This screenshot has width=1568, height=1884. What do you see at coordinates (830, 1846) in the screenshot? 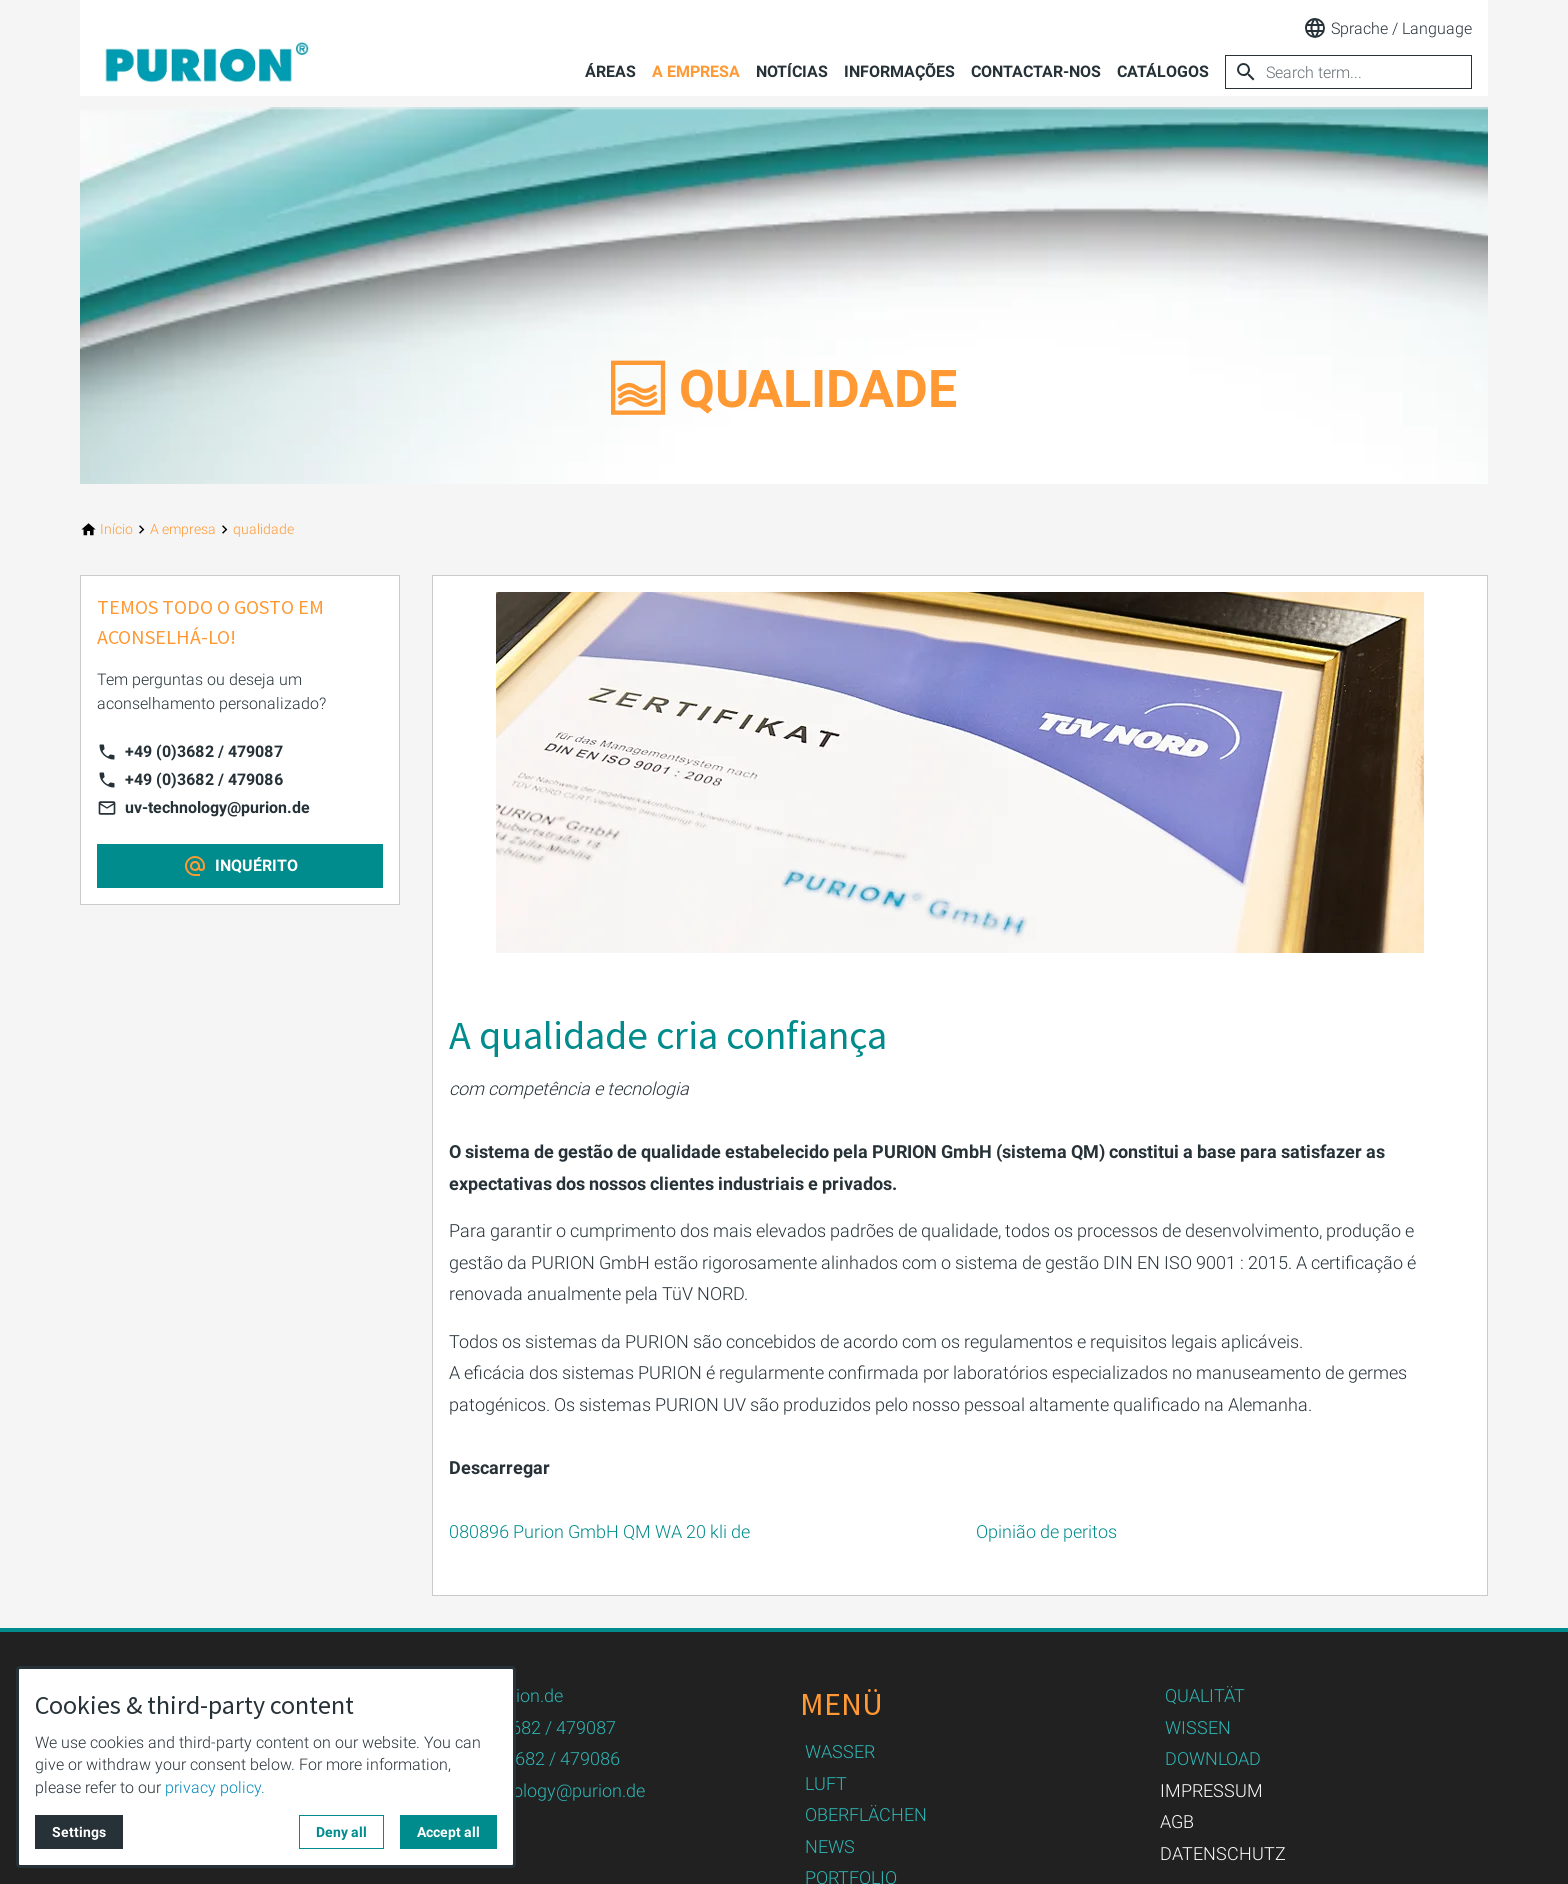
I see `NEWS` at bounding box center [830, 1846].